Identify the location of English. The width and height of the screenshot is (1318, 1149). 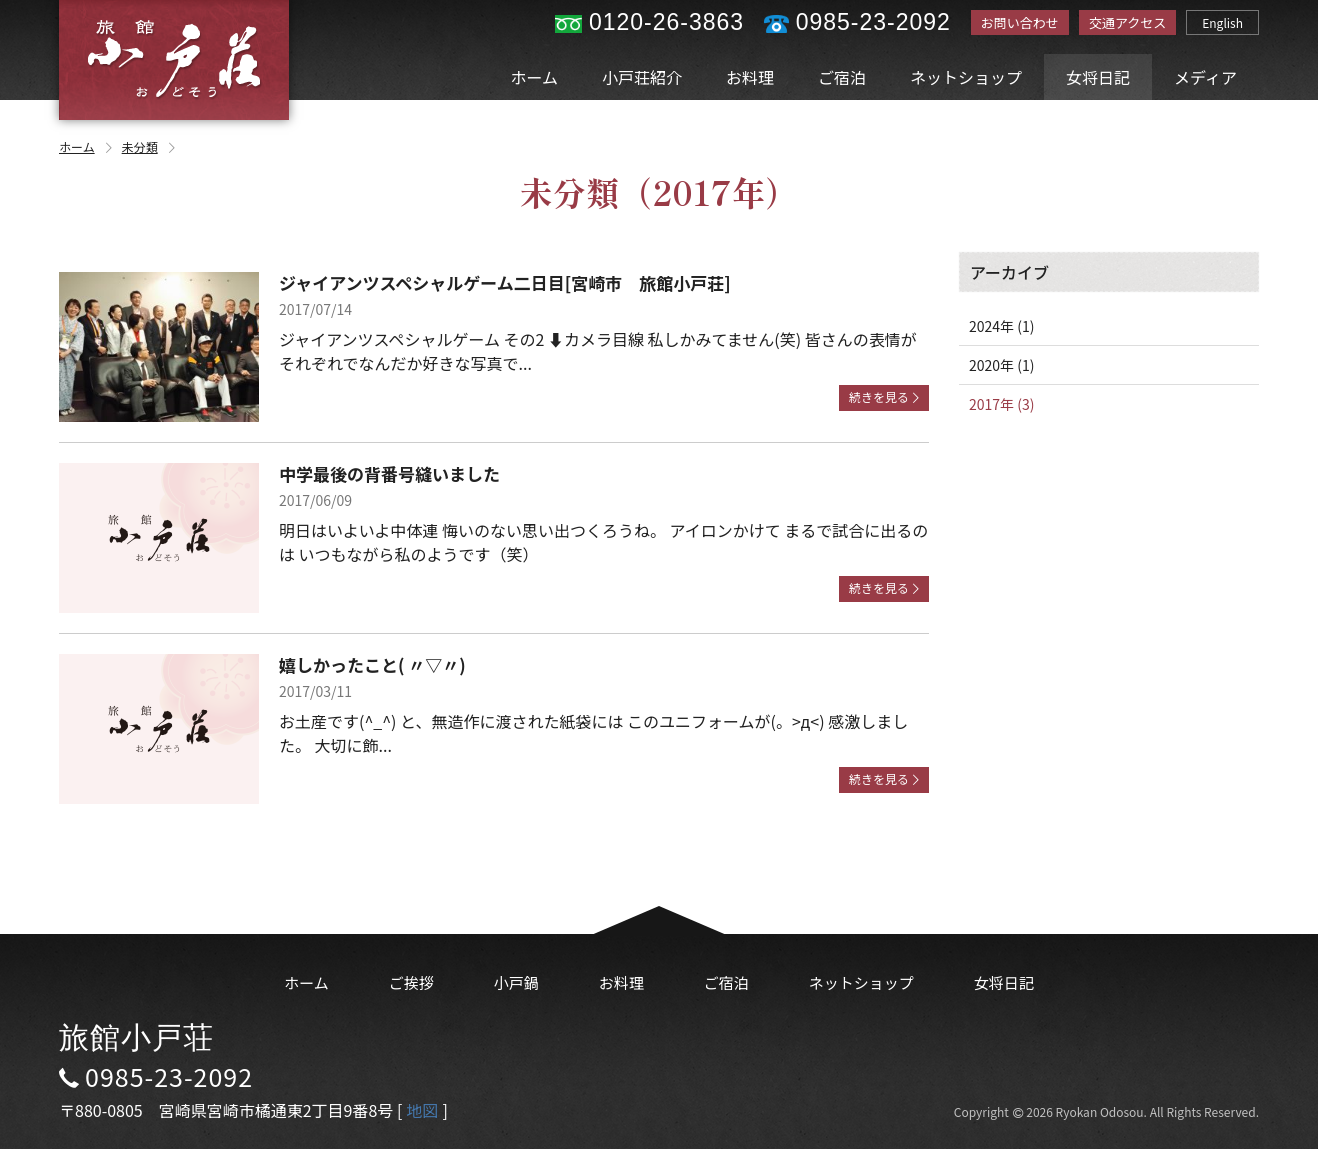
(1222, 22).